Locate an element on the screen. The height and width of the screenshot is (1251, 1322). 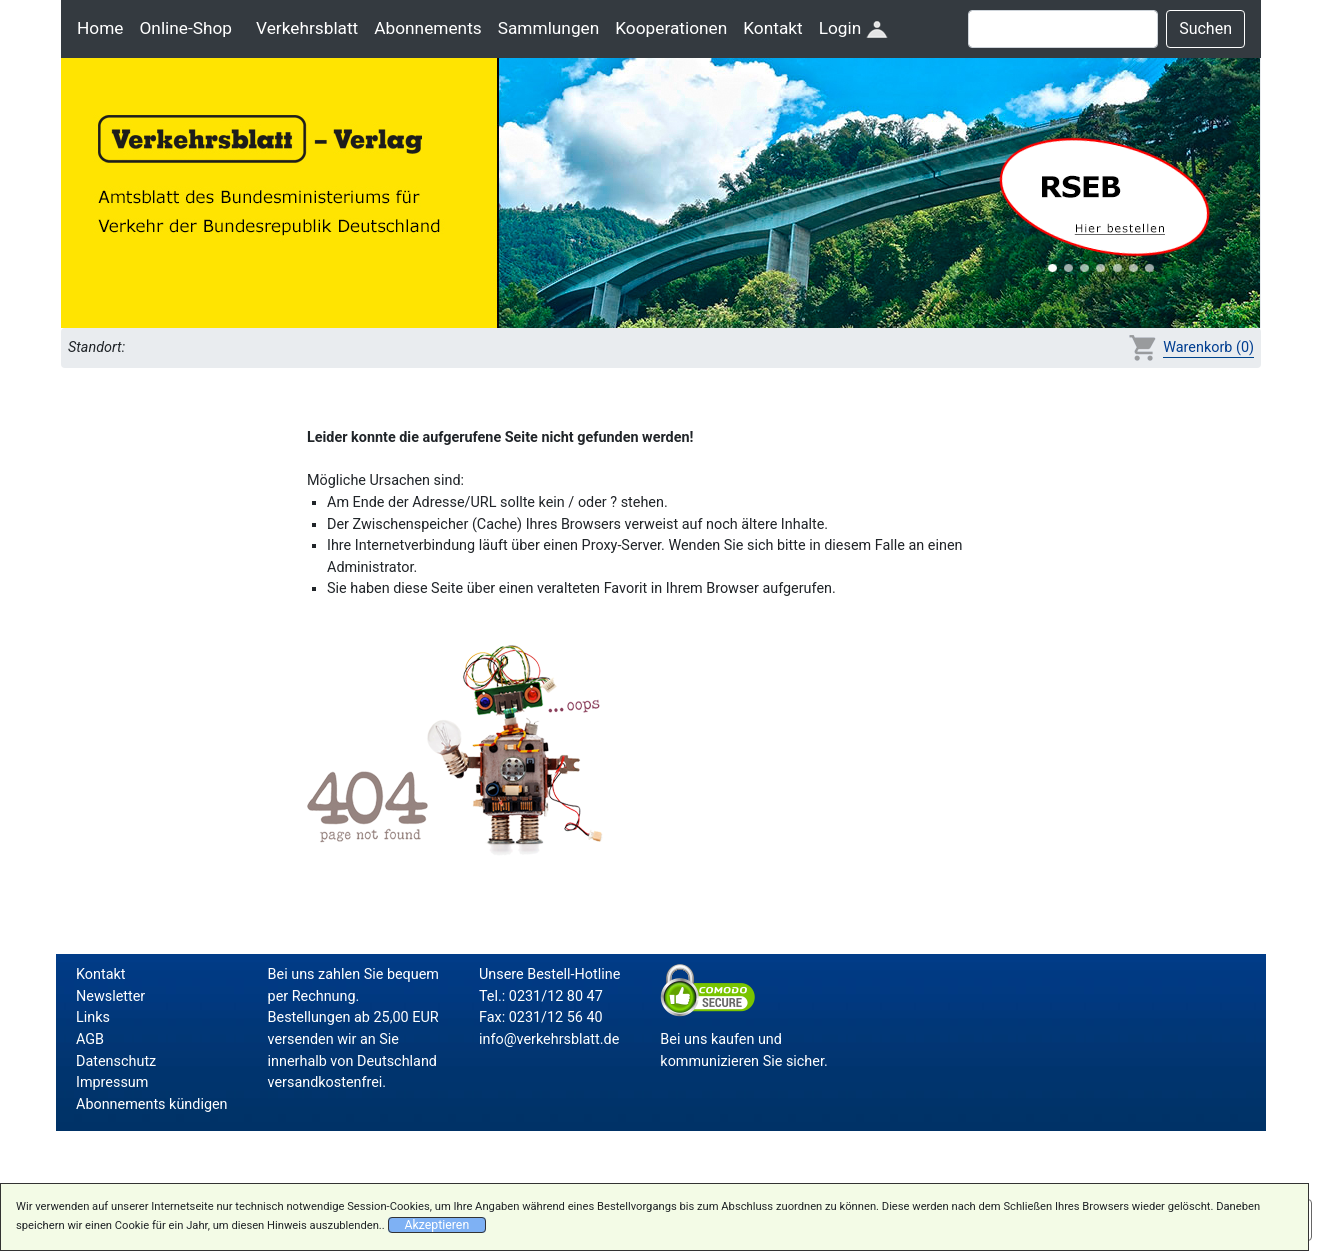
[Suche] is located at coordinates (1063, 29).